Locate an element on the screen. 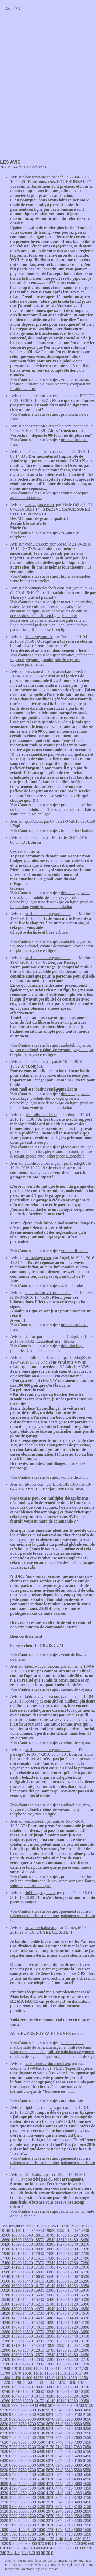 This screenshot has height=2576, width=96. 11040 is located at coordinates (71, 2382).